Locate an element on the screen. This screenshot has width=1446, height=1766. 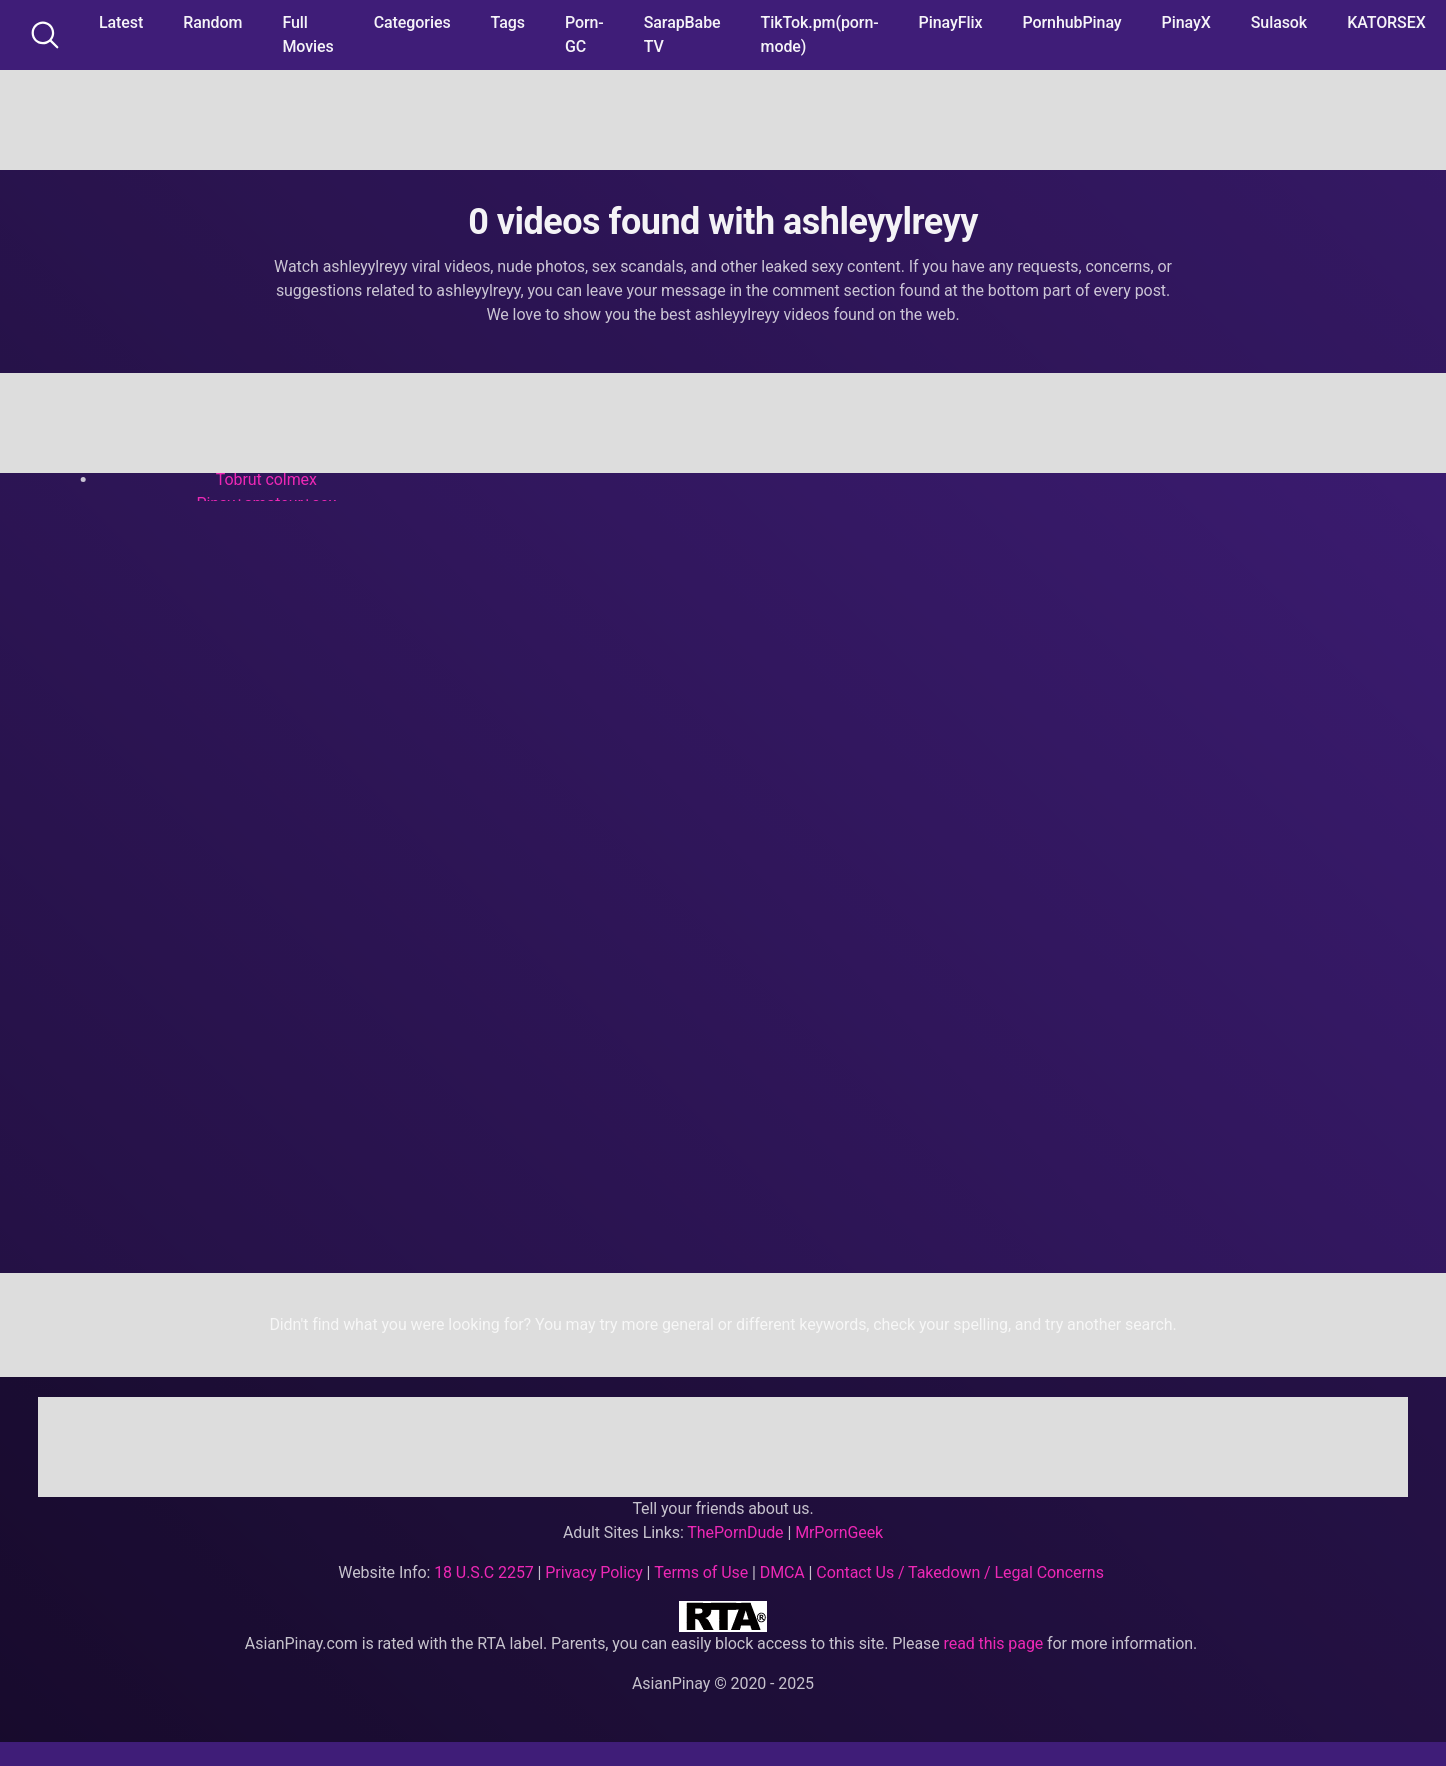
Contact Us / Takedown / Legal Concerns is located at coordinates (959, 1572).